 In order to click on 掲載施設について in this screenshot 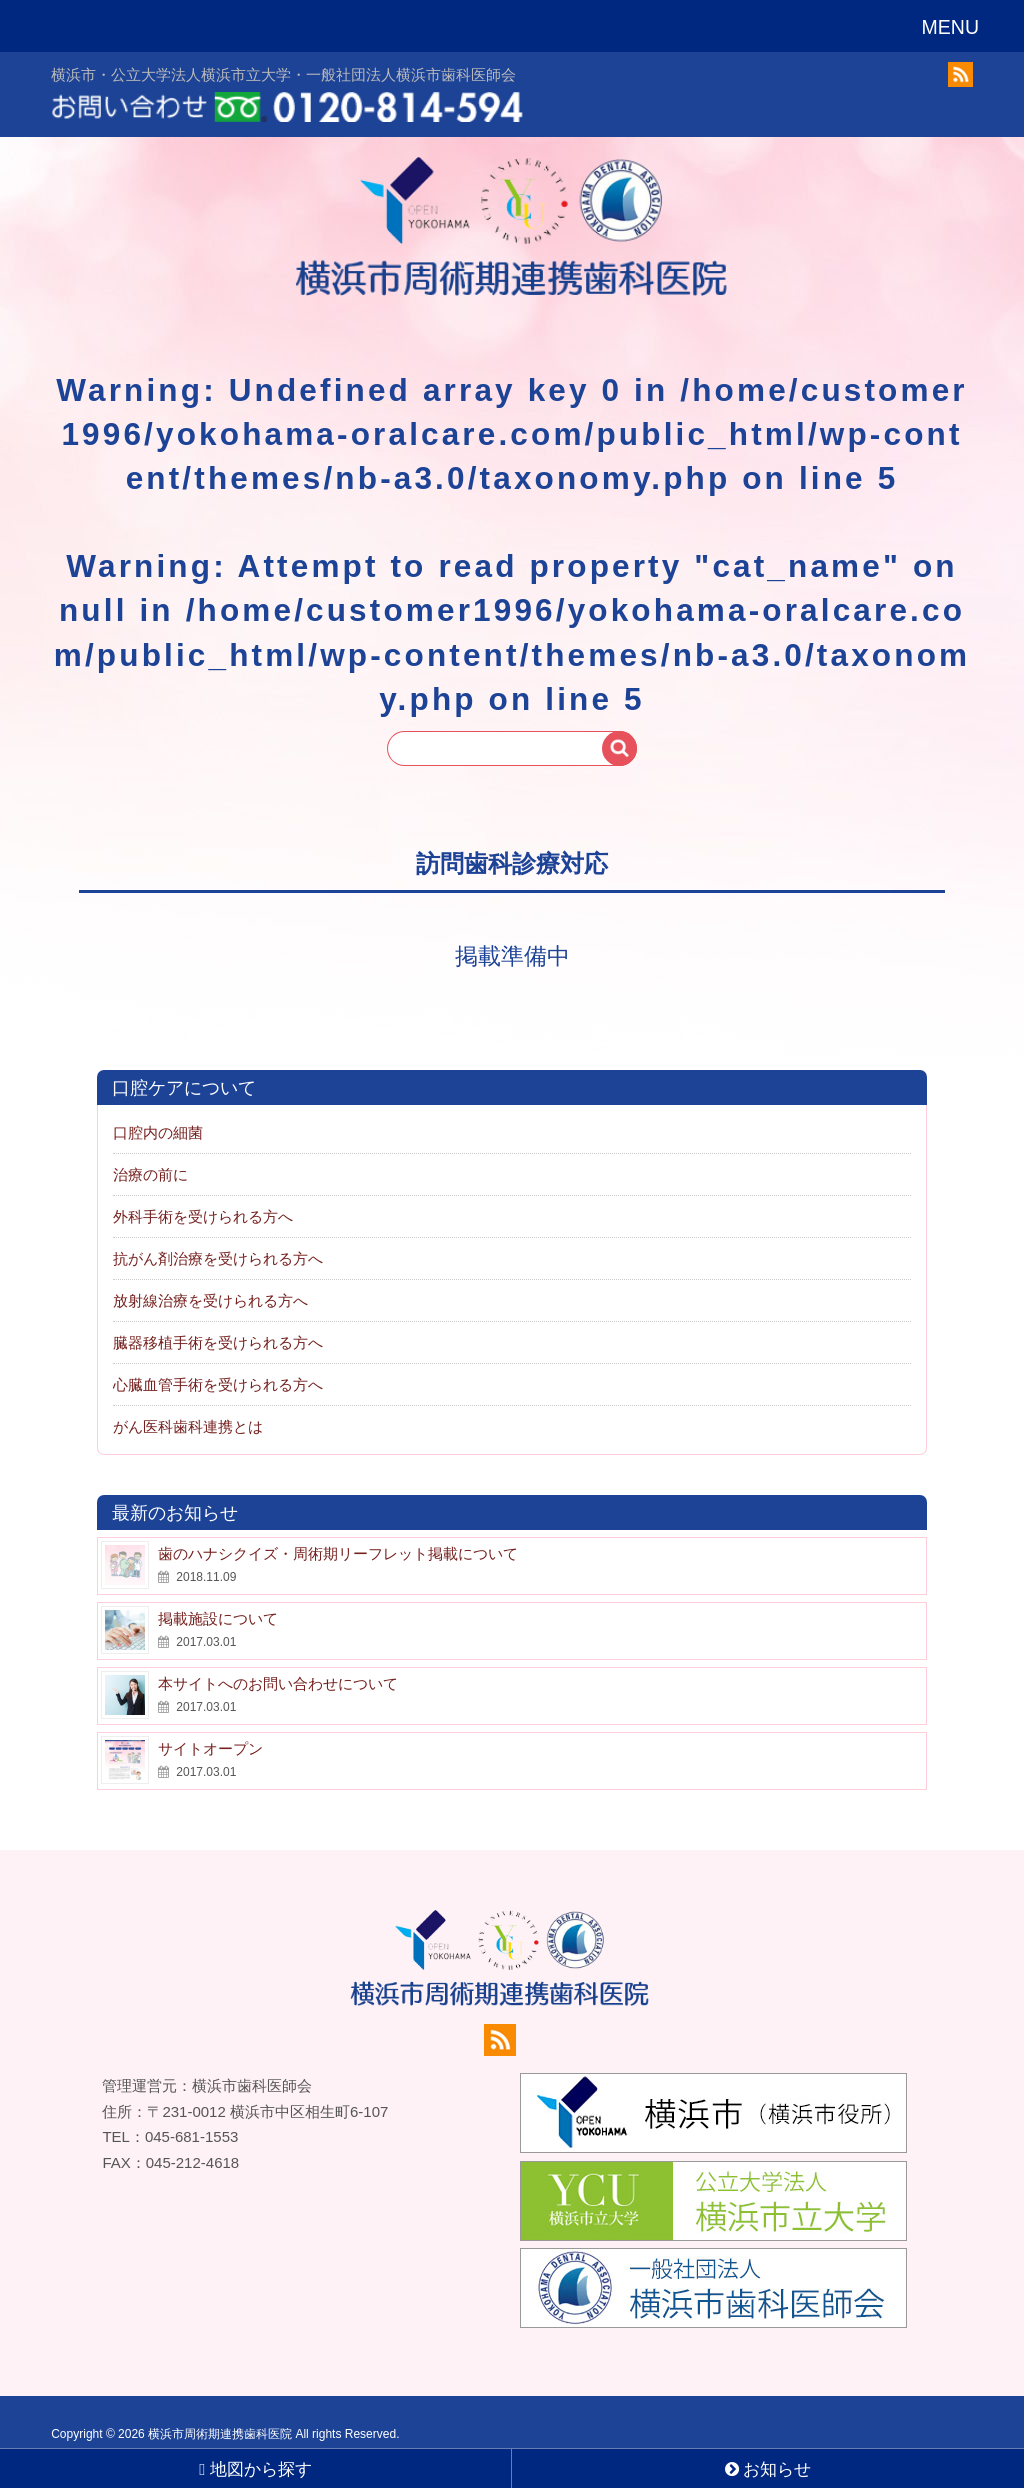, I will do `click(218, 1596)`.